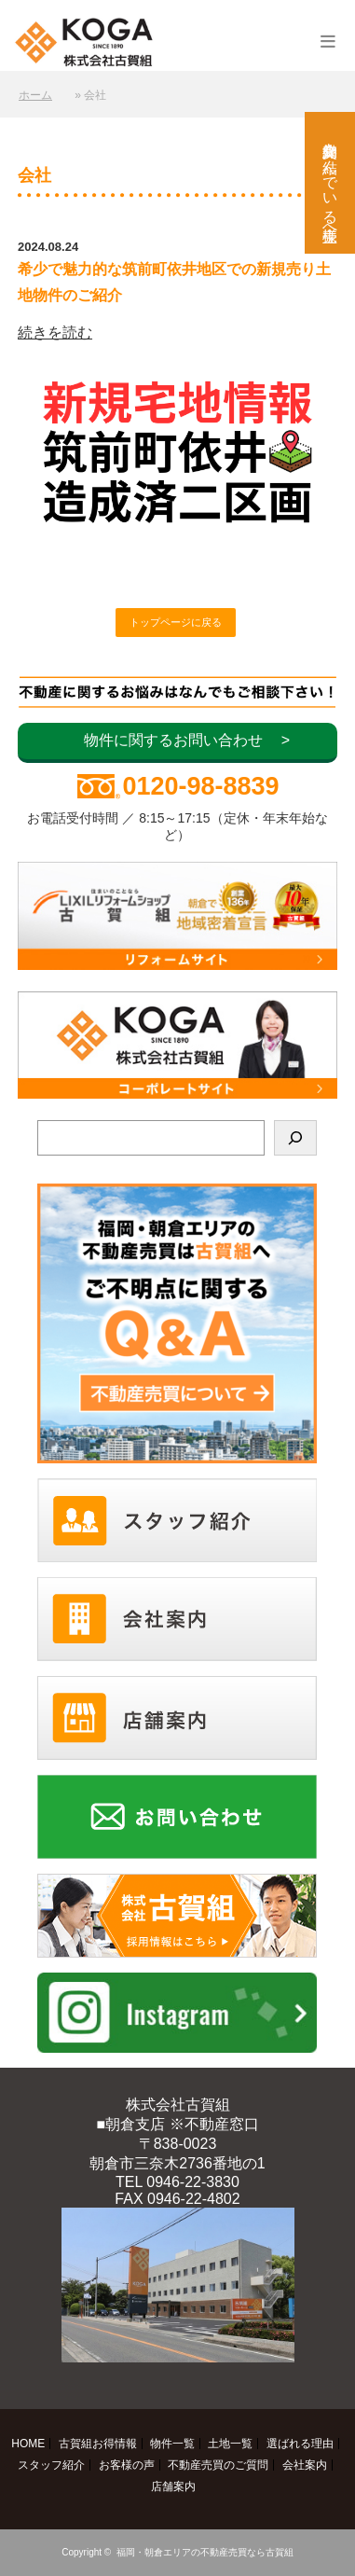 Image resolution: width=355 pixels, height=2576 pixels. Describe the element at coordinates (35, 95) in the screenshot. I see `ホーム` at that location.